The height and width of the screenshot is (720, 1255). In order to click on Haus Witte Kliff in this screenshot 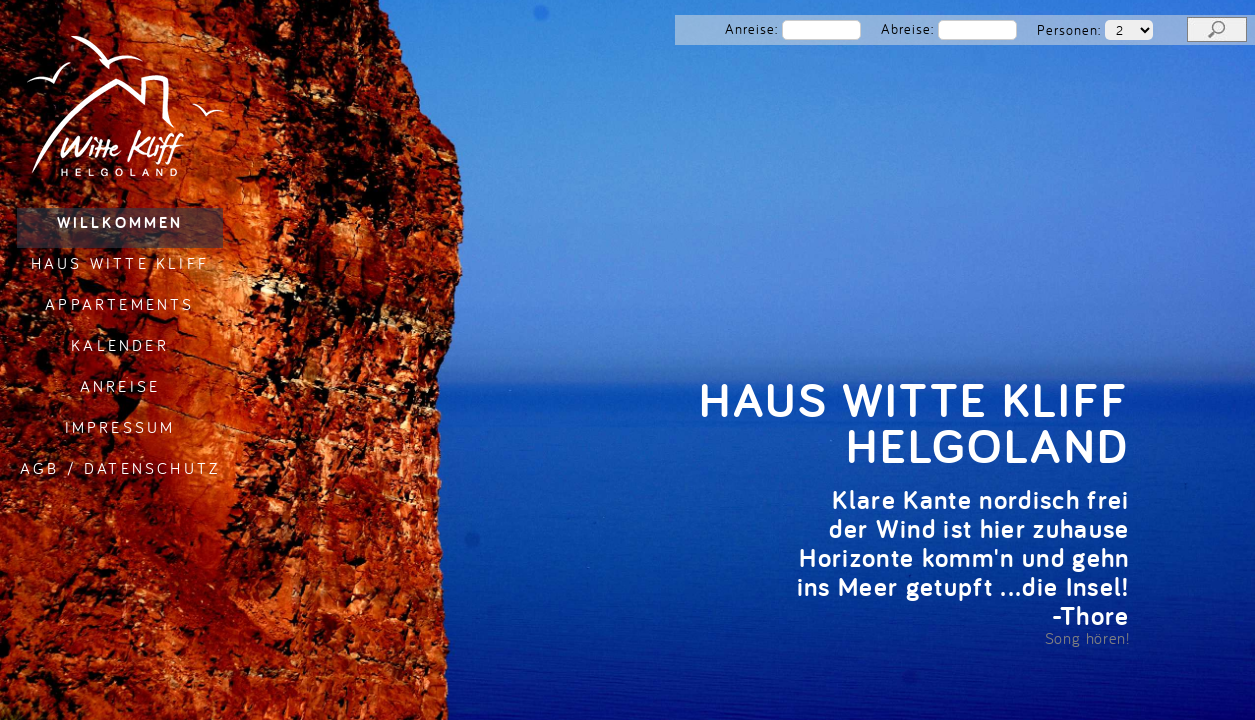, I will do `click(120, 263)`.